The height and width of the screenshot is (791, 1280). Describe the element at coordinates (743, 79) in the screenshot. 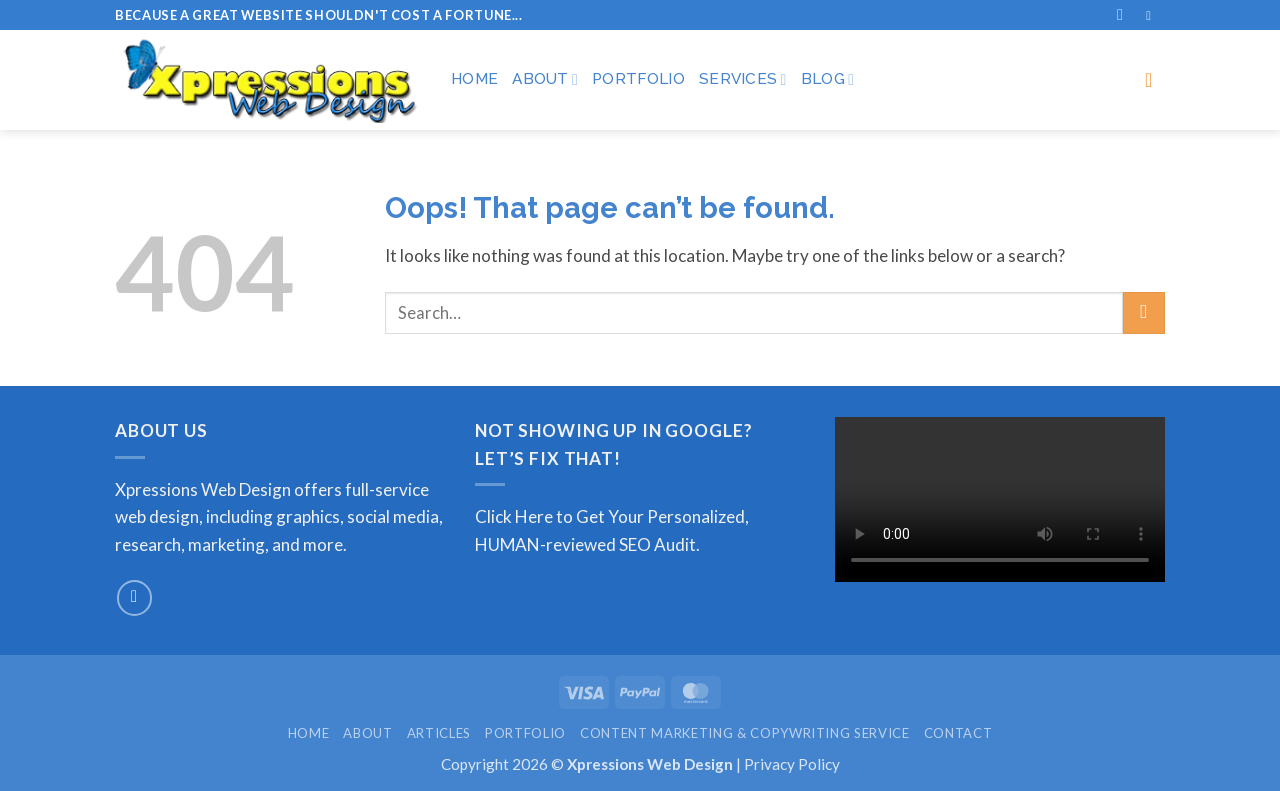

I see `Services` at that location.